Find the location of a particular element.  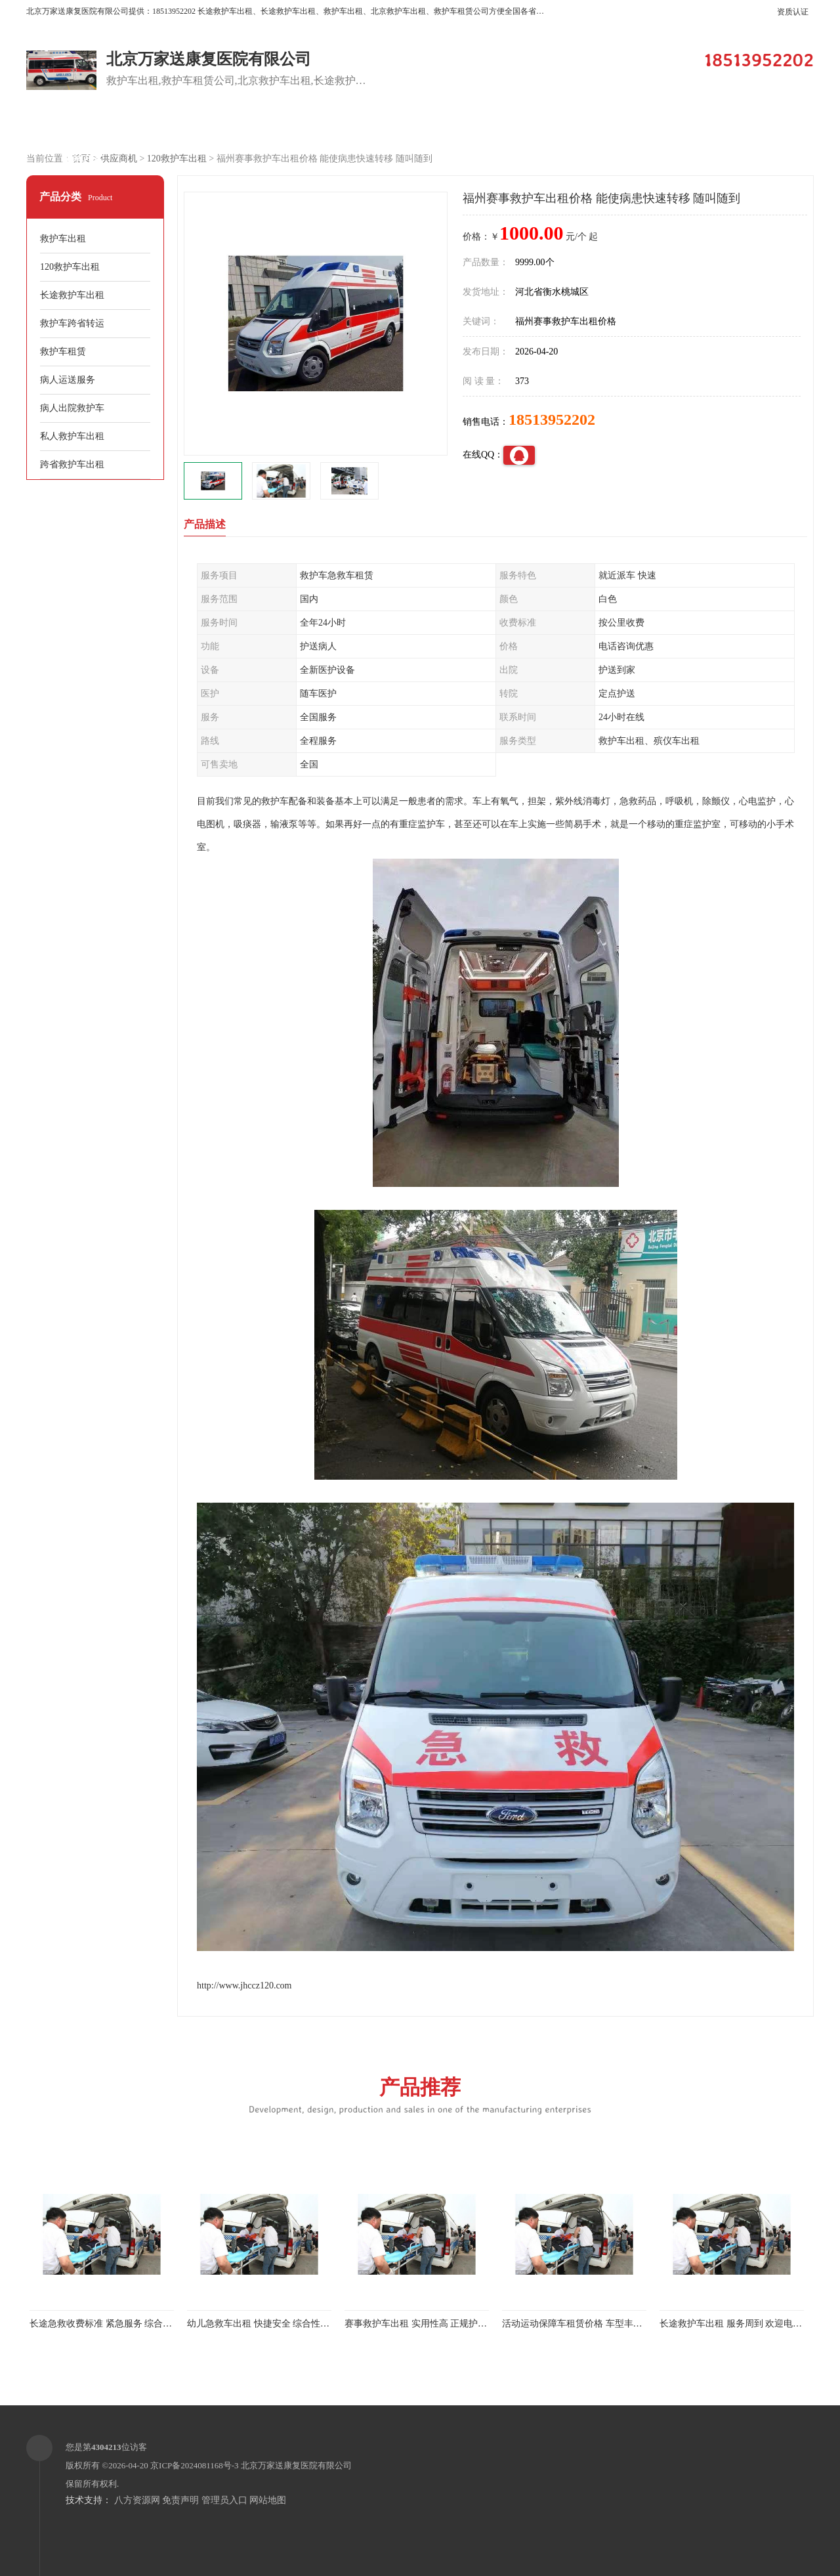

联系方式 is located at coordinates (82, 158).